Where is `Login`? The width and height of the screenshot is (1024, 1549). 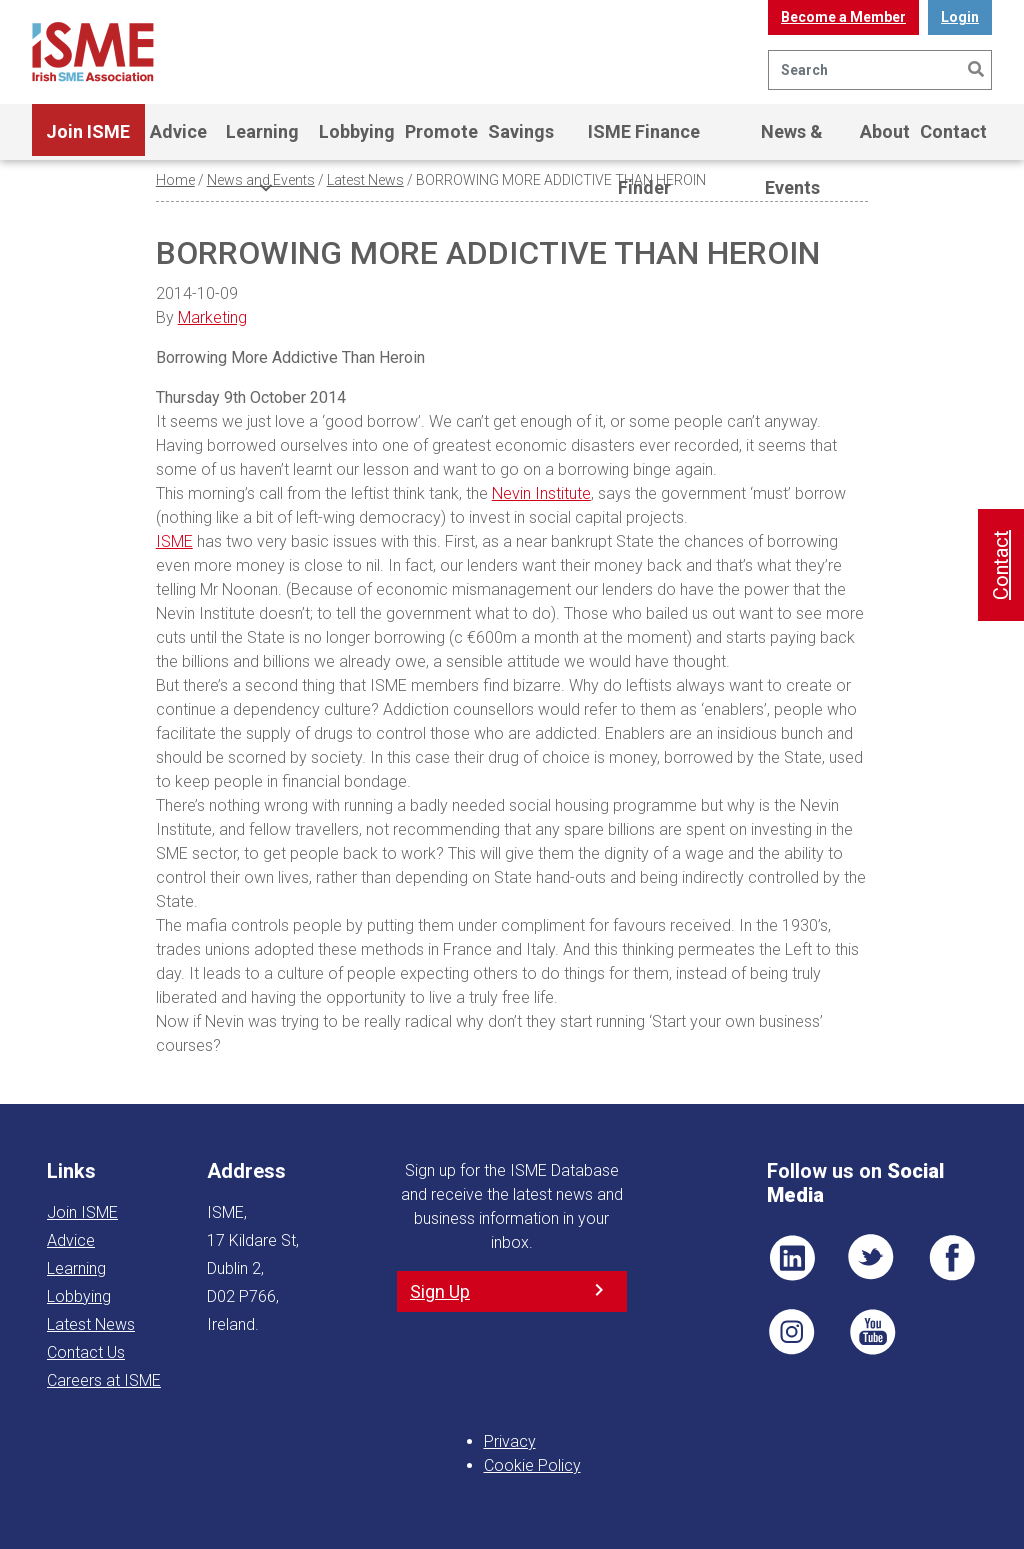
Login is located at coordinates (960, 17).